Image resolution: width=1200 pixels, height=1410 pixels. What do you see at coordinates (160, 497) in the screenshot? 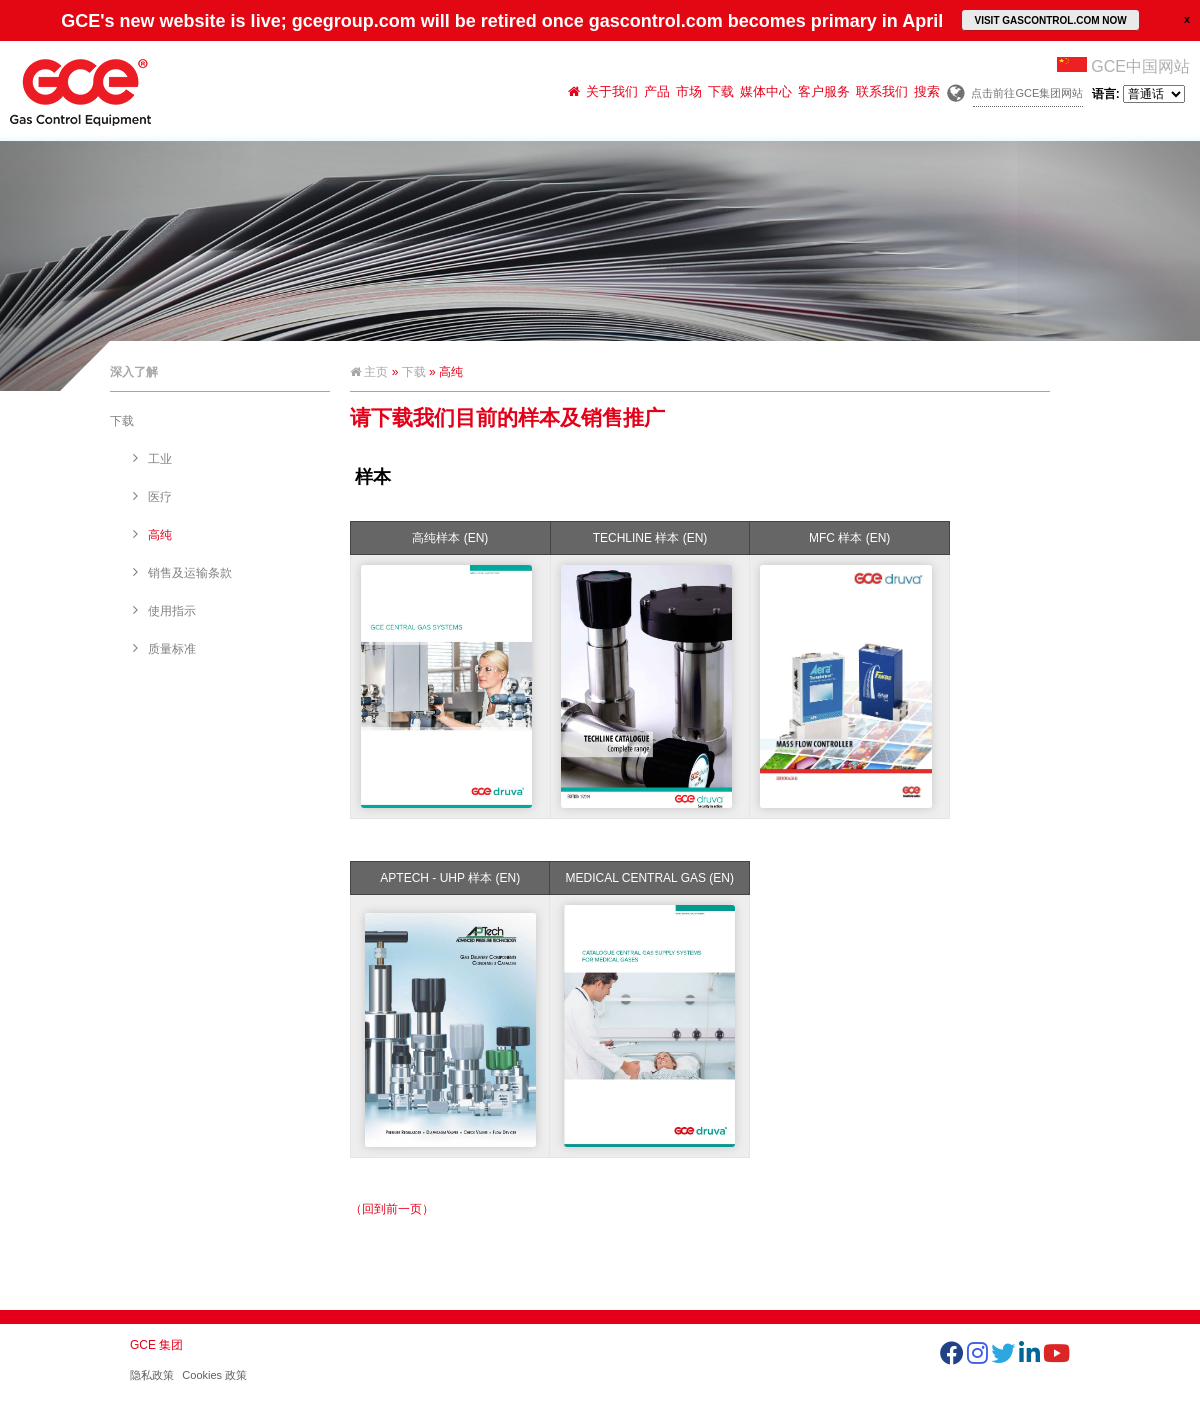
I see `医疗` at bounding box center [160, 497].